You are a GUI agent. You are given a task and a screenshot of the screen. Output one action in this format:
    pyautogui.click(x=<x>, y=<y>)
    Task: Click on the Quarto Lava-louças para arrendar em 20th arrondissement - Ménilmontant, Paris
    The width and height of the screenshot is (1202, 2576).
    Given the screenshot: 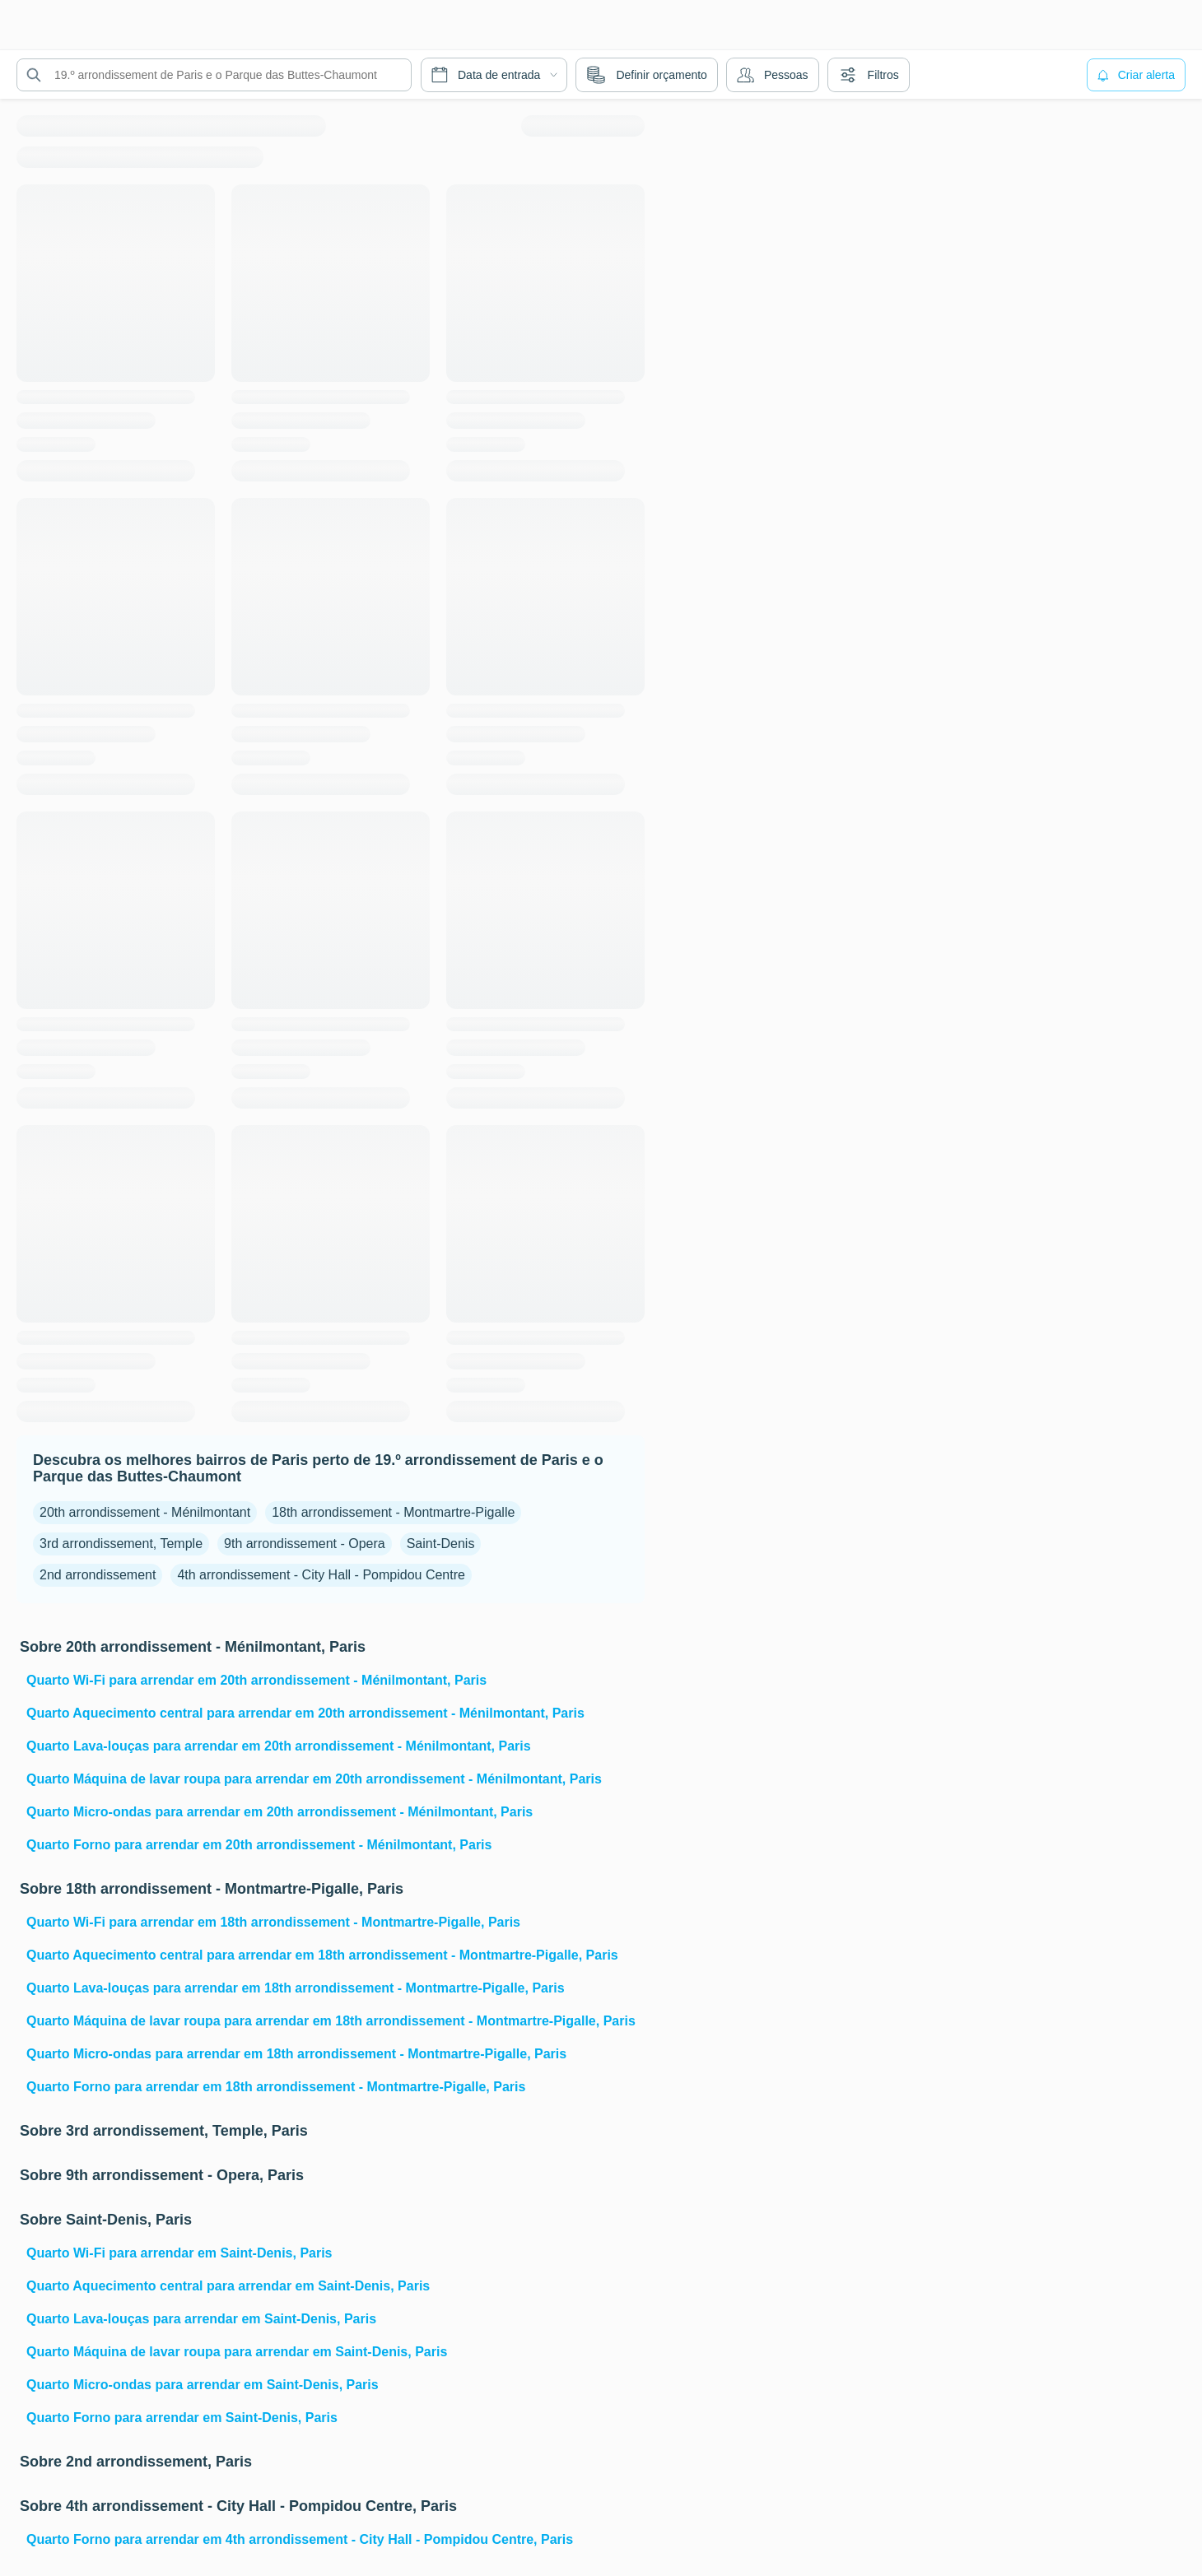 What is the action you would take?
    pyautogui.click(x=278, y=1746)
    